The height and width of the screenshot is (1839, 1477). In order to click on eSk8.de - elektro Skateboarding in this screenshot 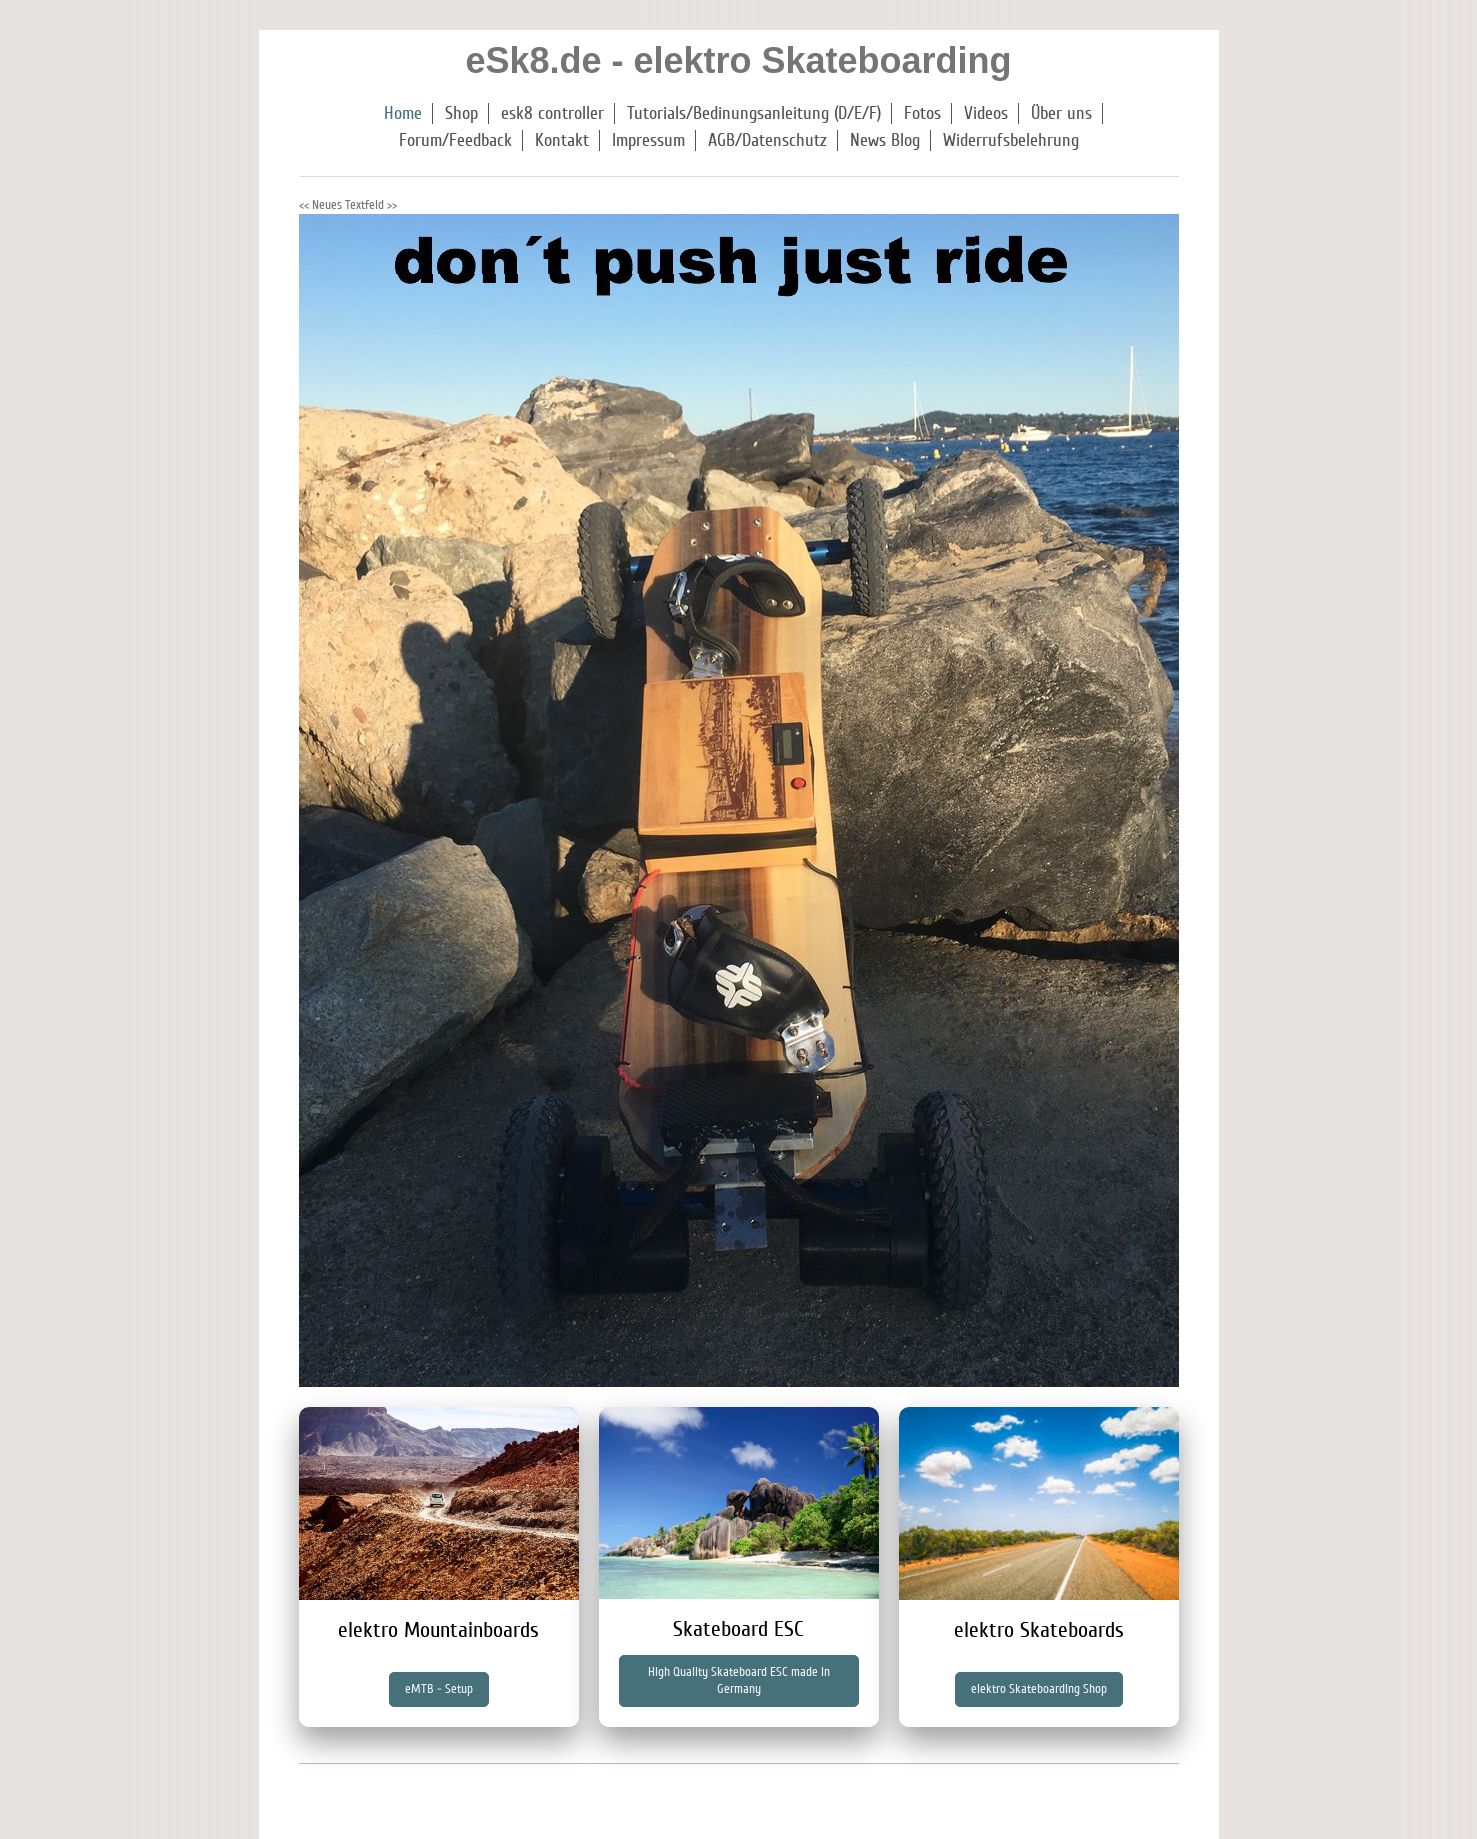, I will do `click(738, 60)`.